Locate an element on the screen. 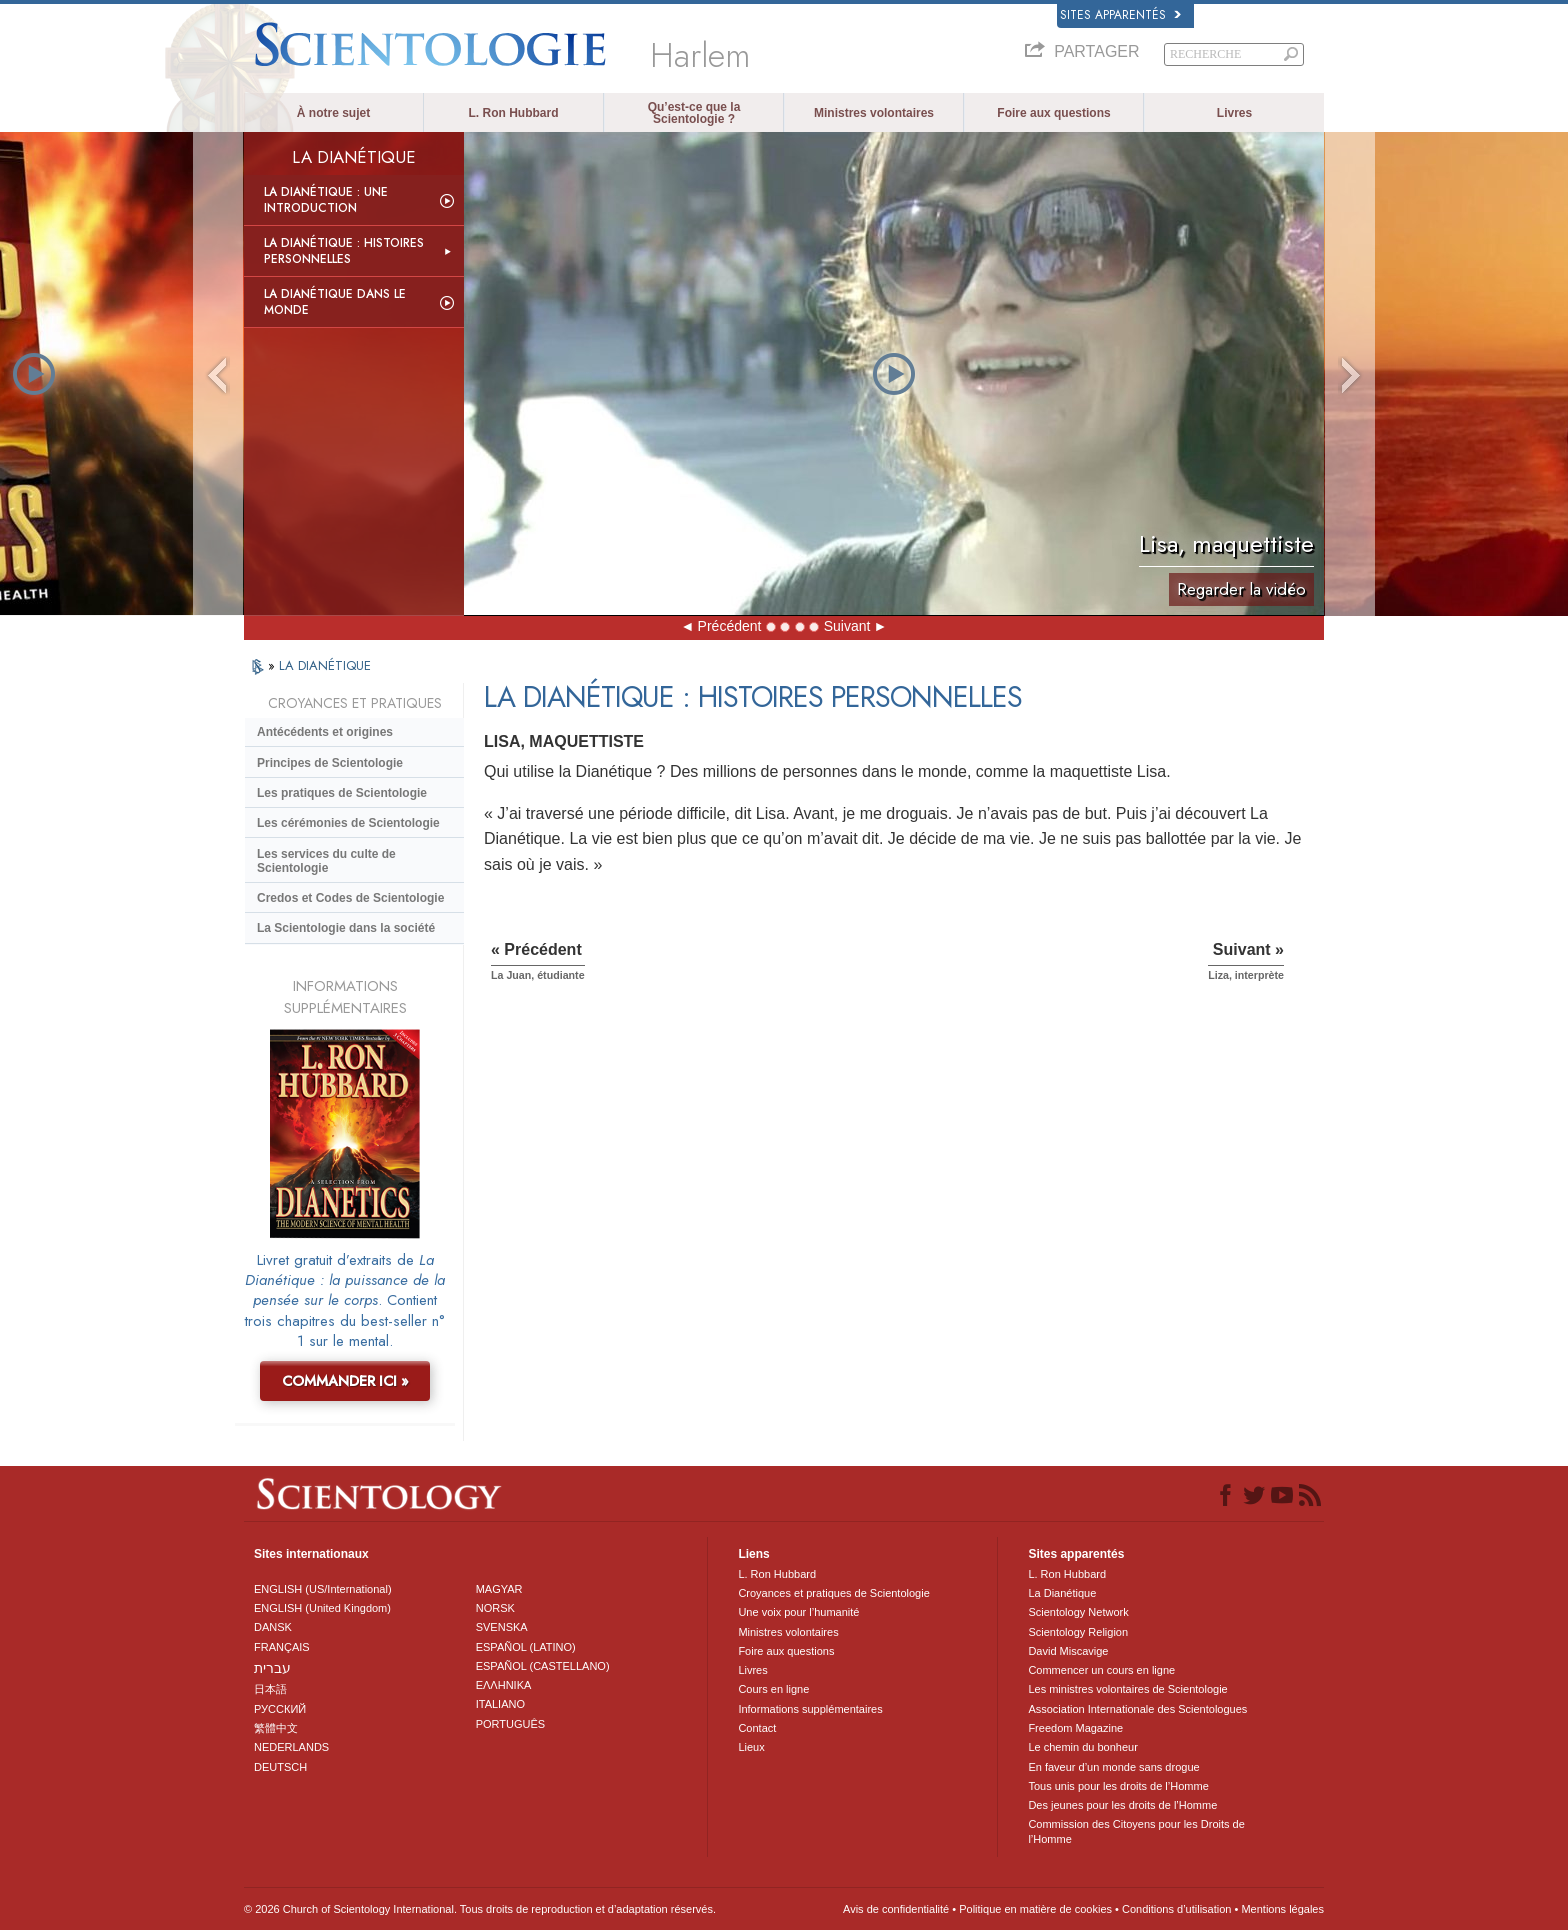 The image size is (1568, 1930). 繁體中文 is located at coordinates (276, 1728).